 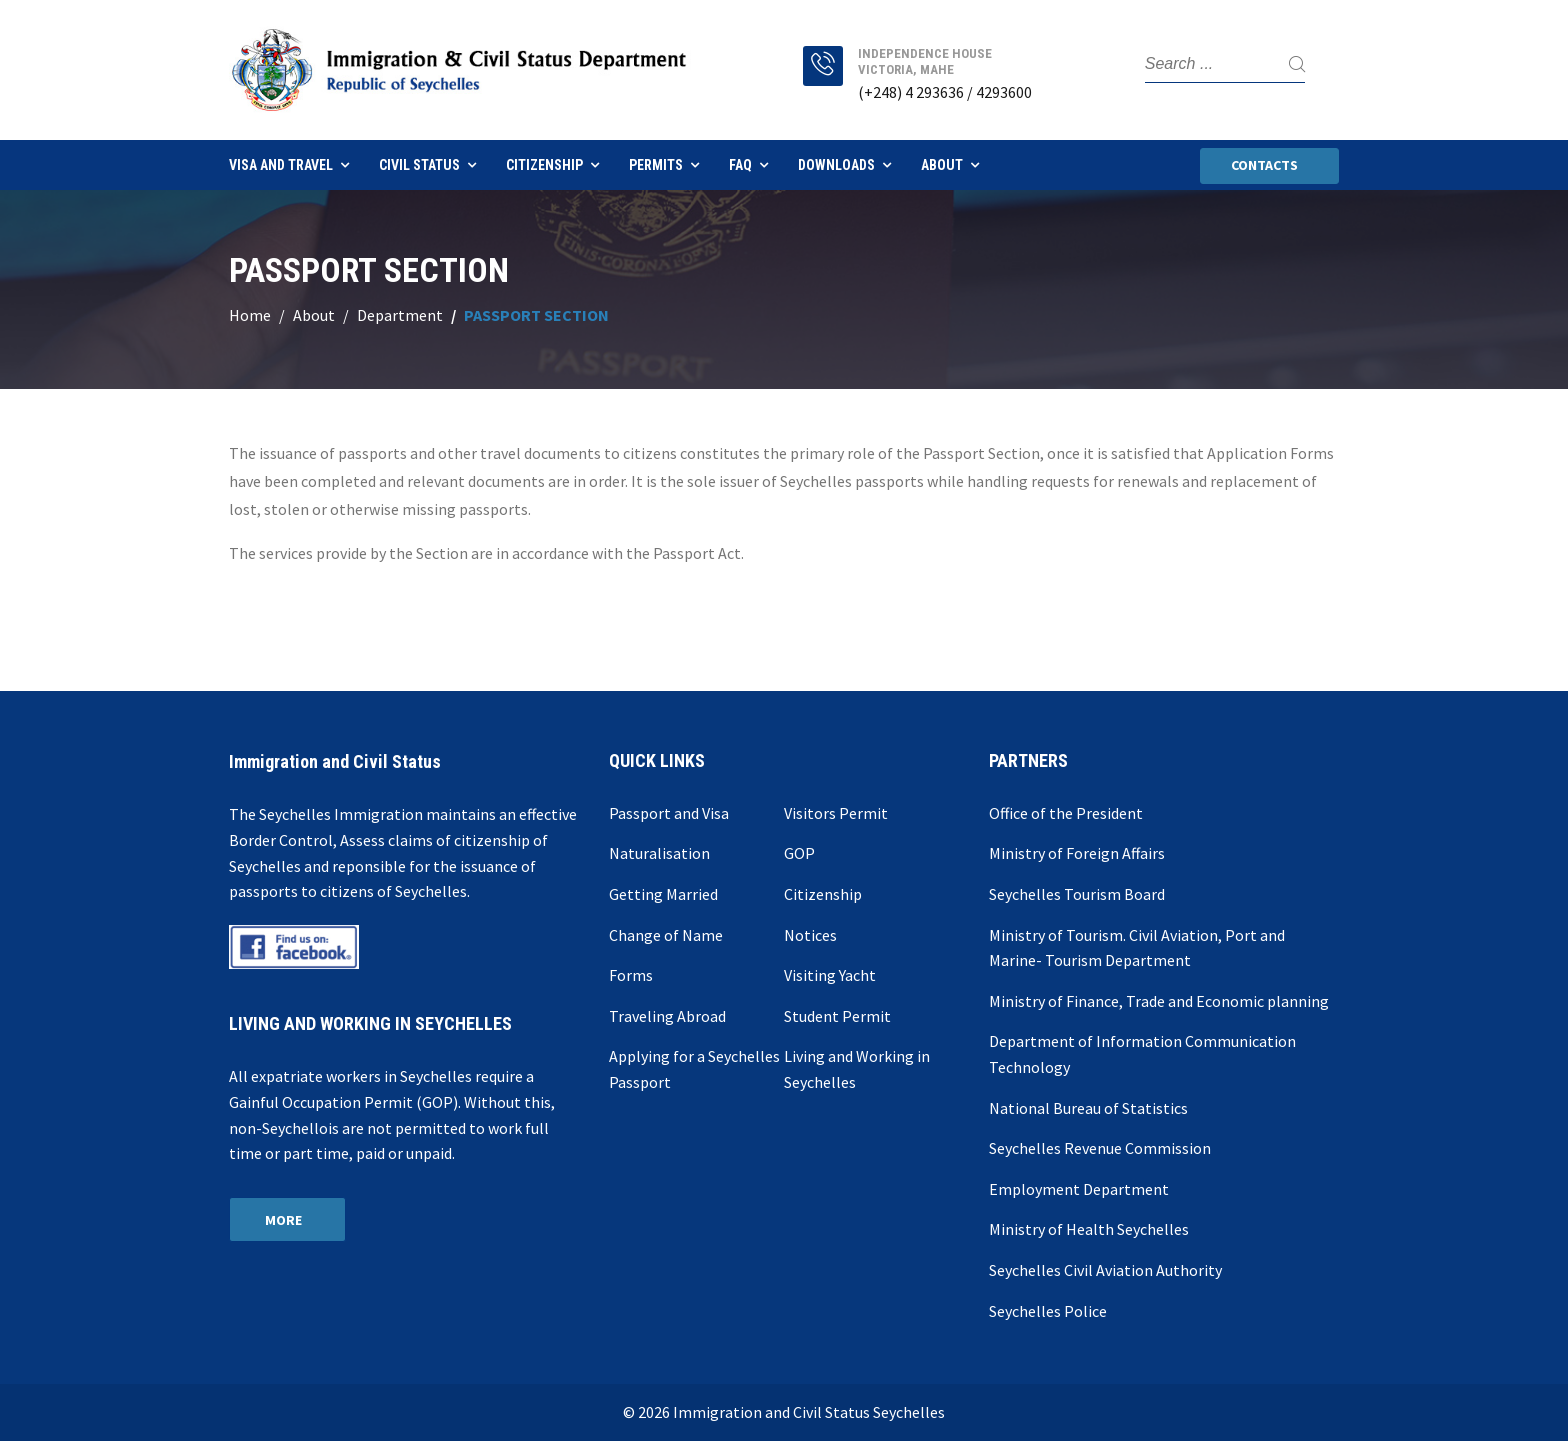 I want to click on Notices, so click(x=810, y=935).